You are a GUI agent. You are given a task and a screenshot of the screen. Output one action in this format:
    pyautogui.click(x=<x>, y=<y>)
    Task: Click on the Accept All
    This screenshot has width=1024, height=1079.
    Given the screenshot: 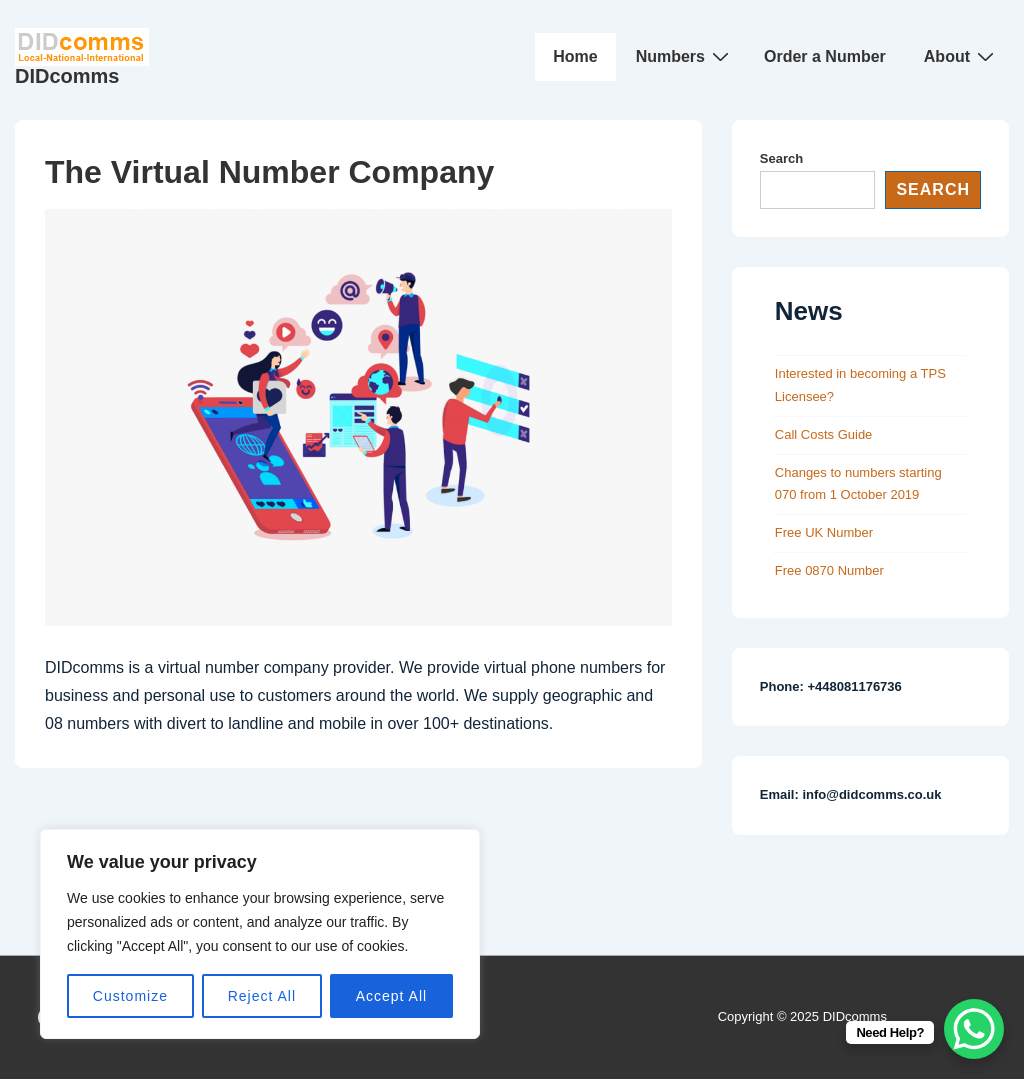 What is the action you would take?
    pyautogui.click(x=391, y=996)
    